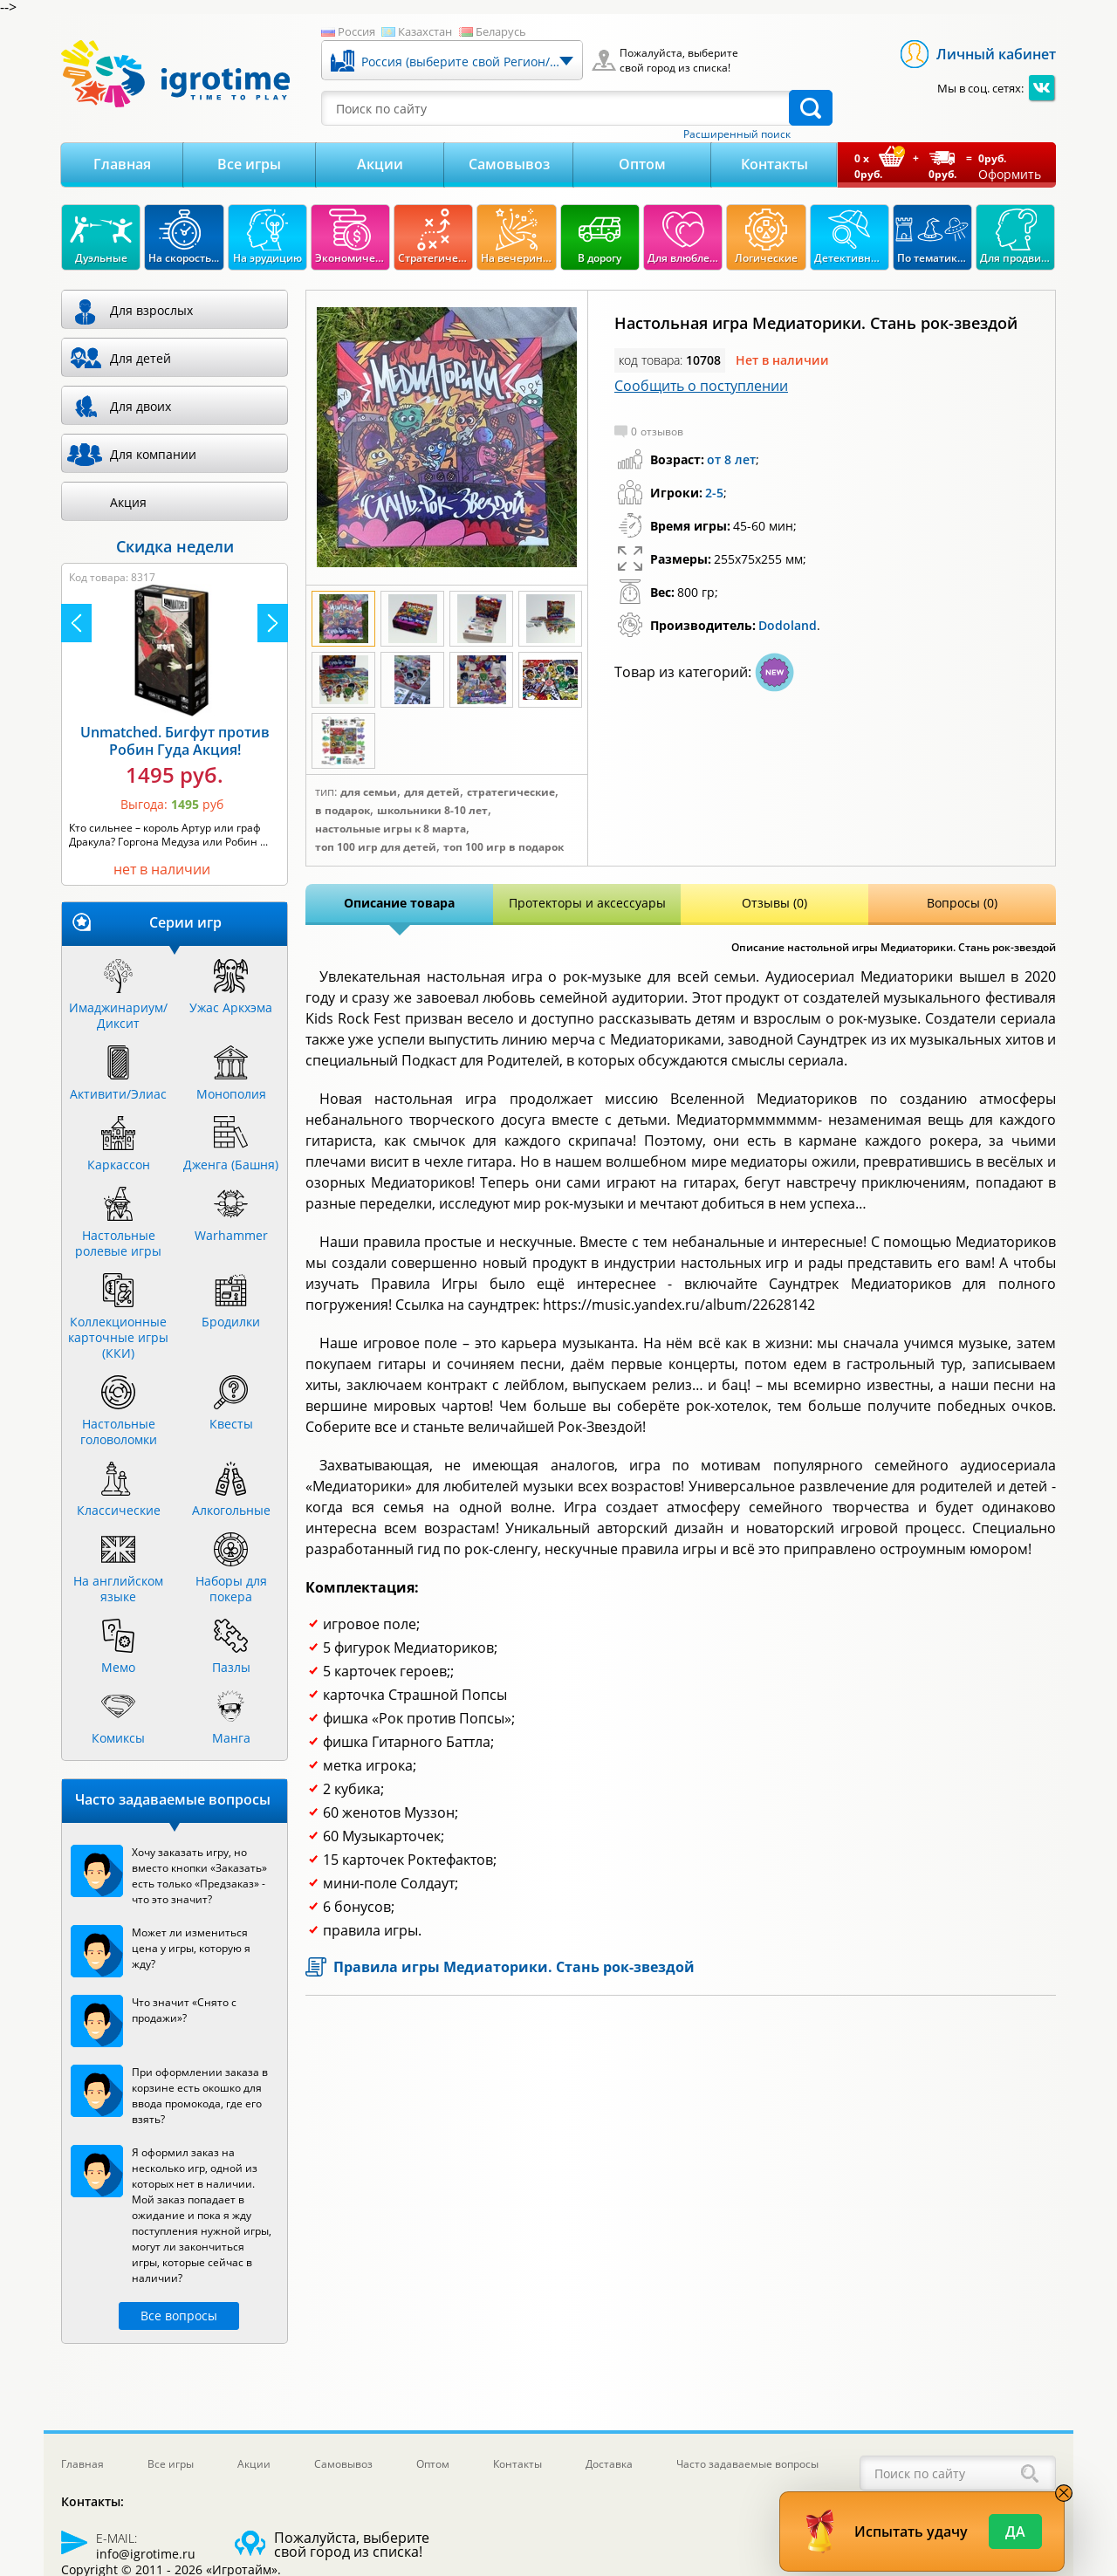  What do you see at coordinates (178, 2315) in the screenshot?
I see `Все вопросы` at bounding box center [178, 2315].